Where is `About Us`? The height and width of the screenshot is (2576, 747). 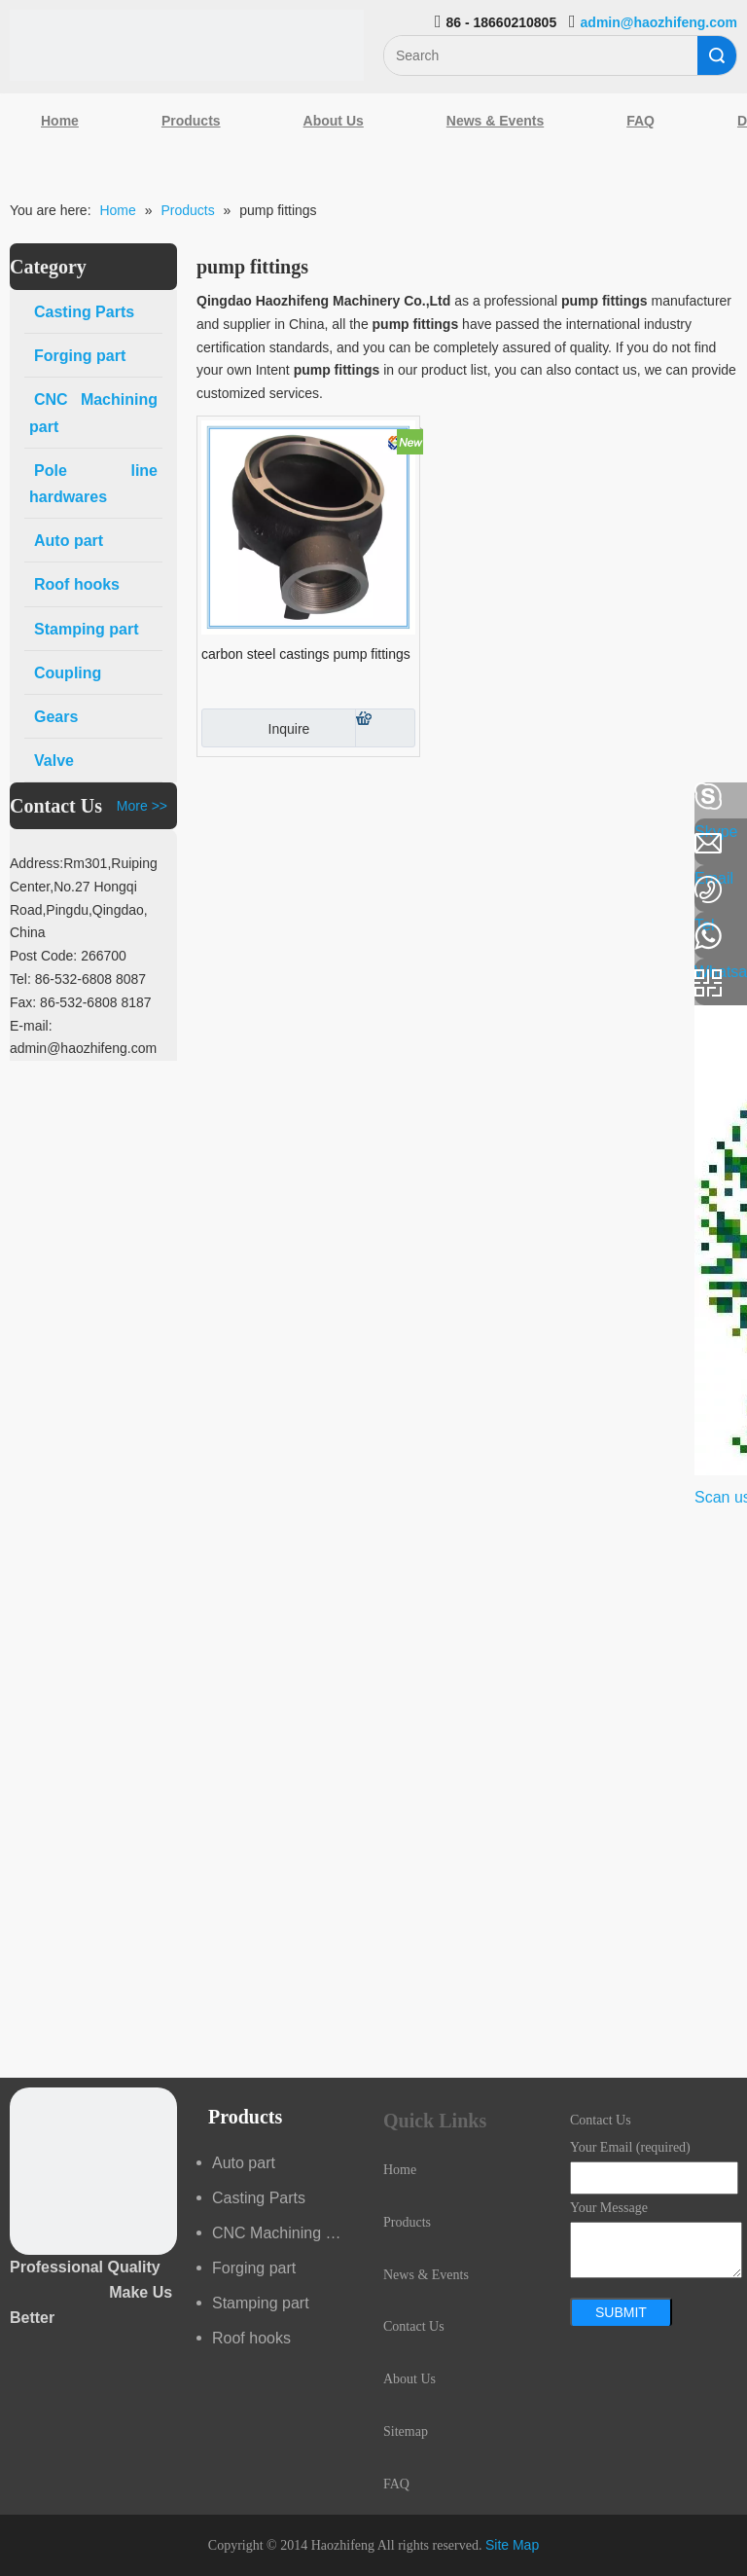
About Us is located at coordinates (333, 120).